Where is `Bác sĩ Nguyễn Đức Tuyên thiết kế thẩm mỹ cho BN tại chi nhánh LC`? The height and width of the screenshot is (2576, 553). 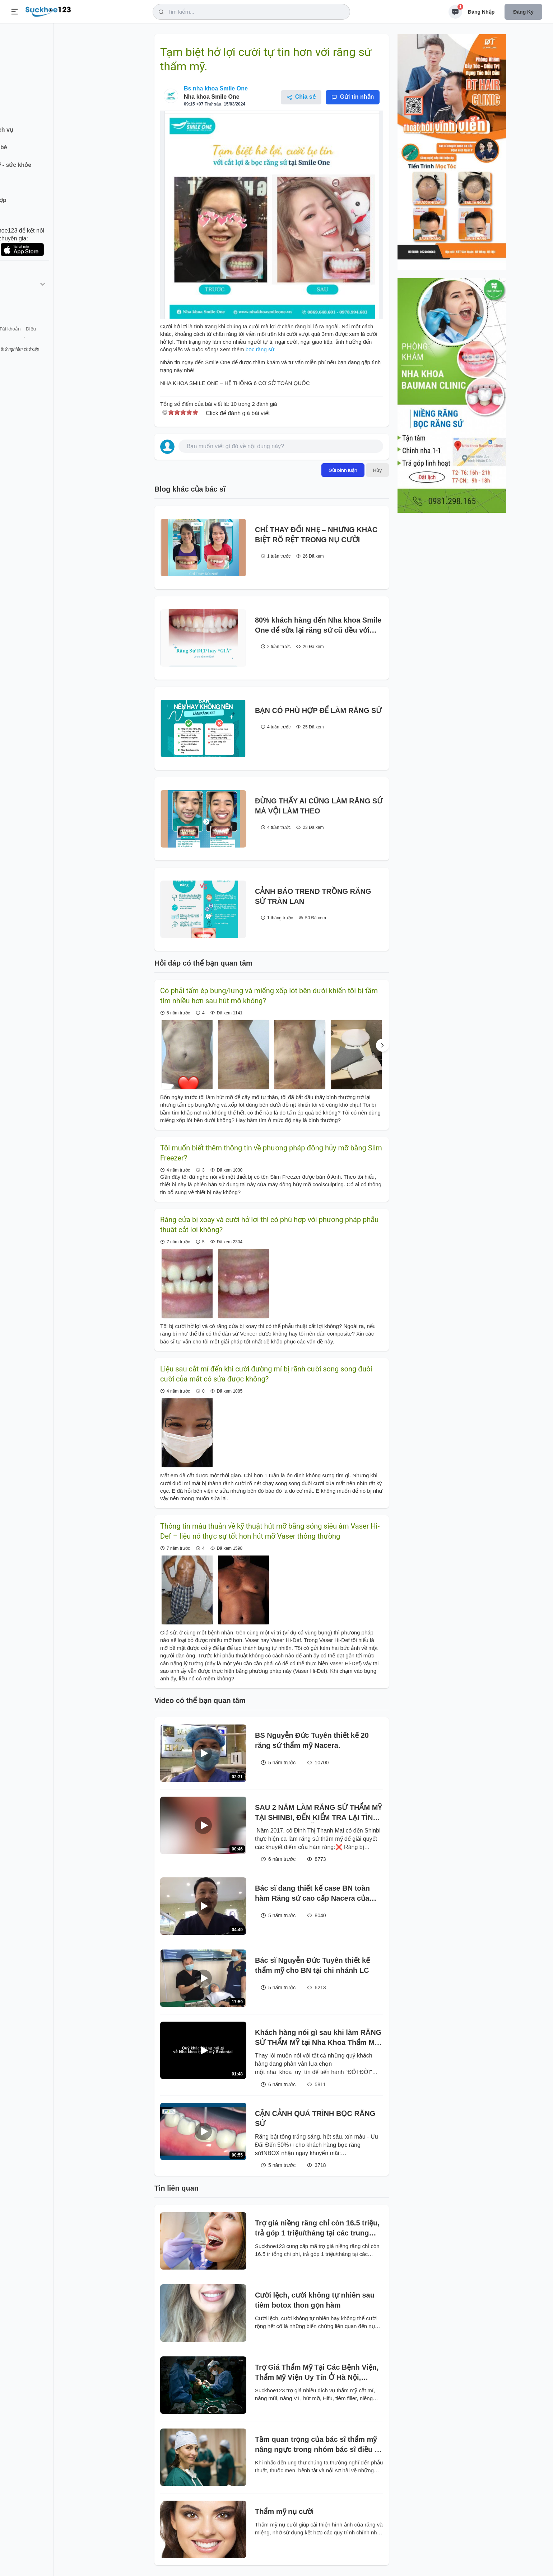 Bác sĩ Nguyễn Đức Tuyên thiết kế thẩm mỹ cho BN tại chi nhánh LC is located at coordinates (312, 1965).